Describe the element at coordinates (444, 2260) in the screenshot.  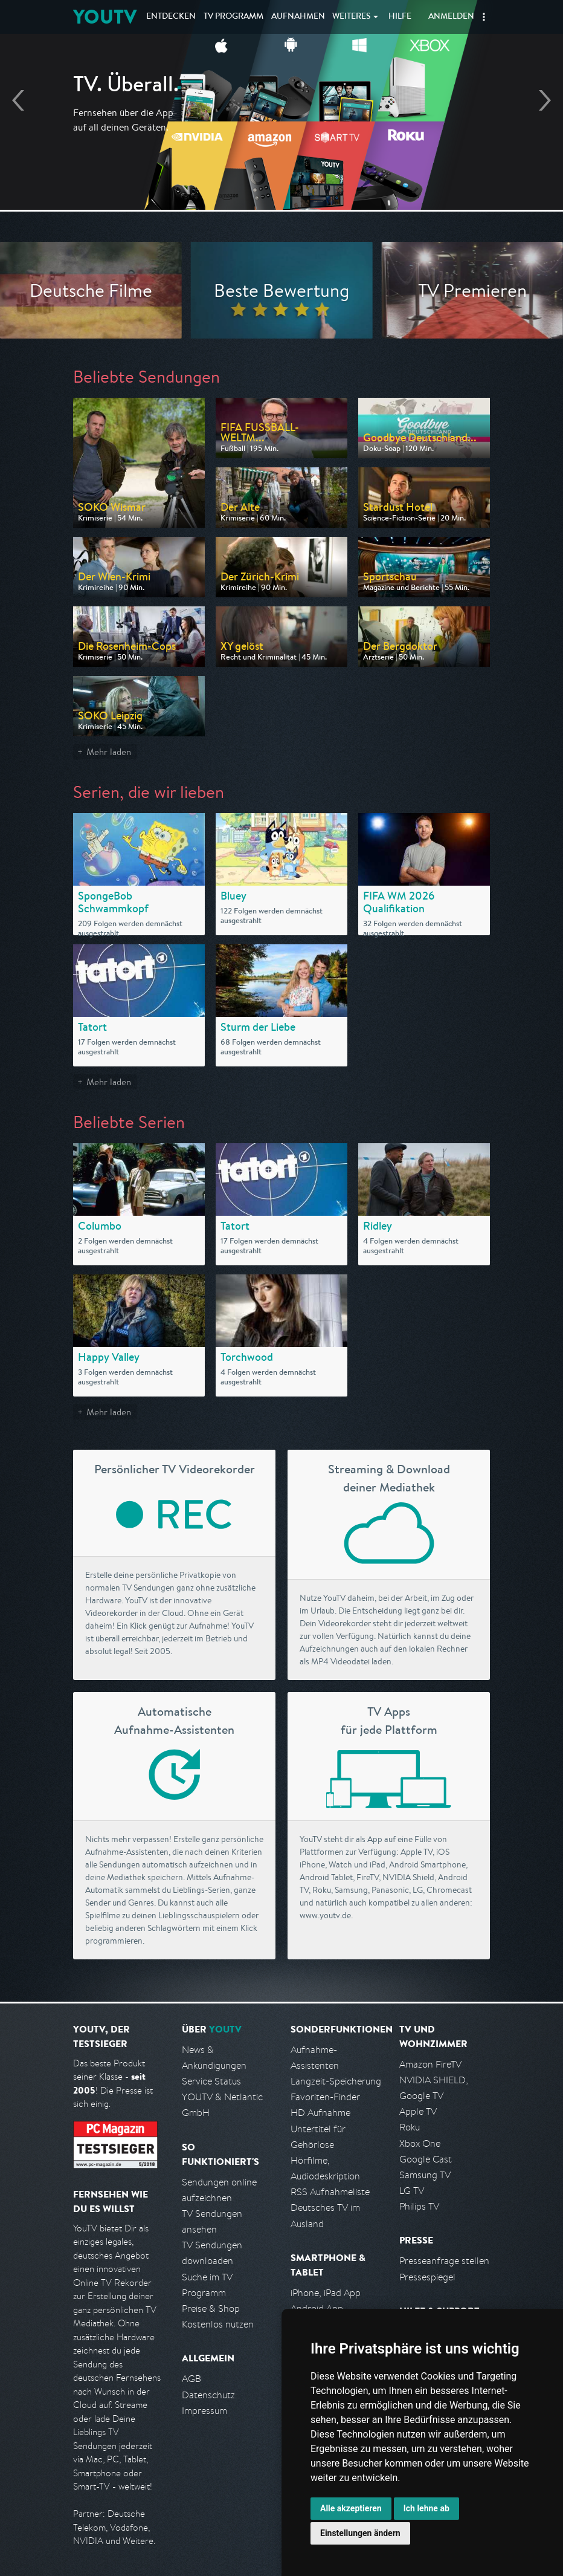
I see `Presseanfrage stellen` at that location.